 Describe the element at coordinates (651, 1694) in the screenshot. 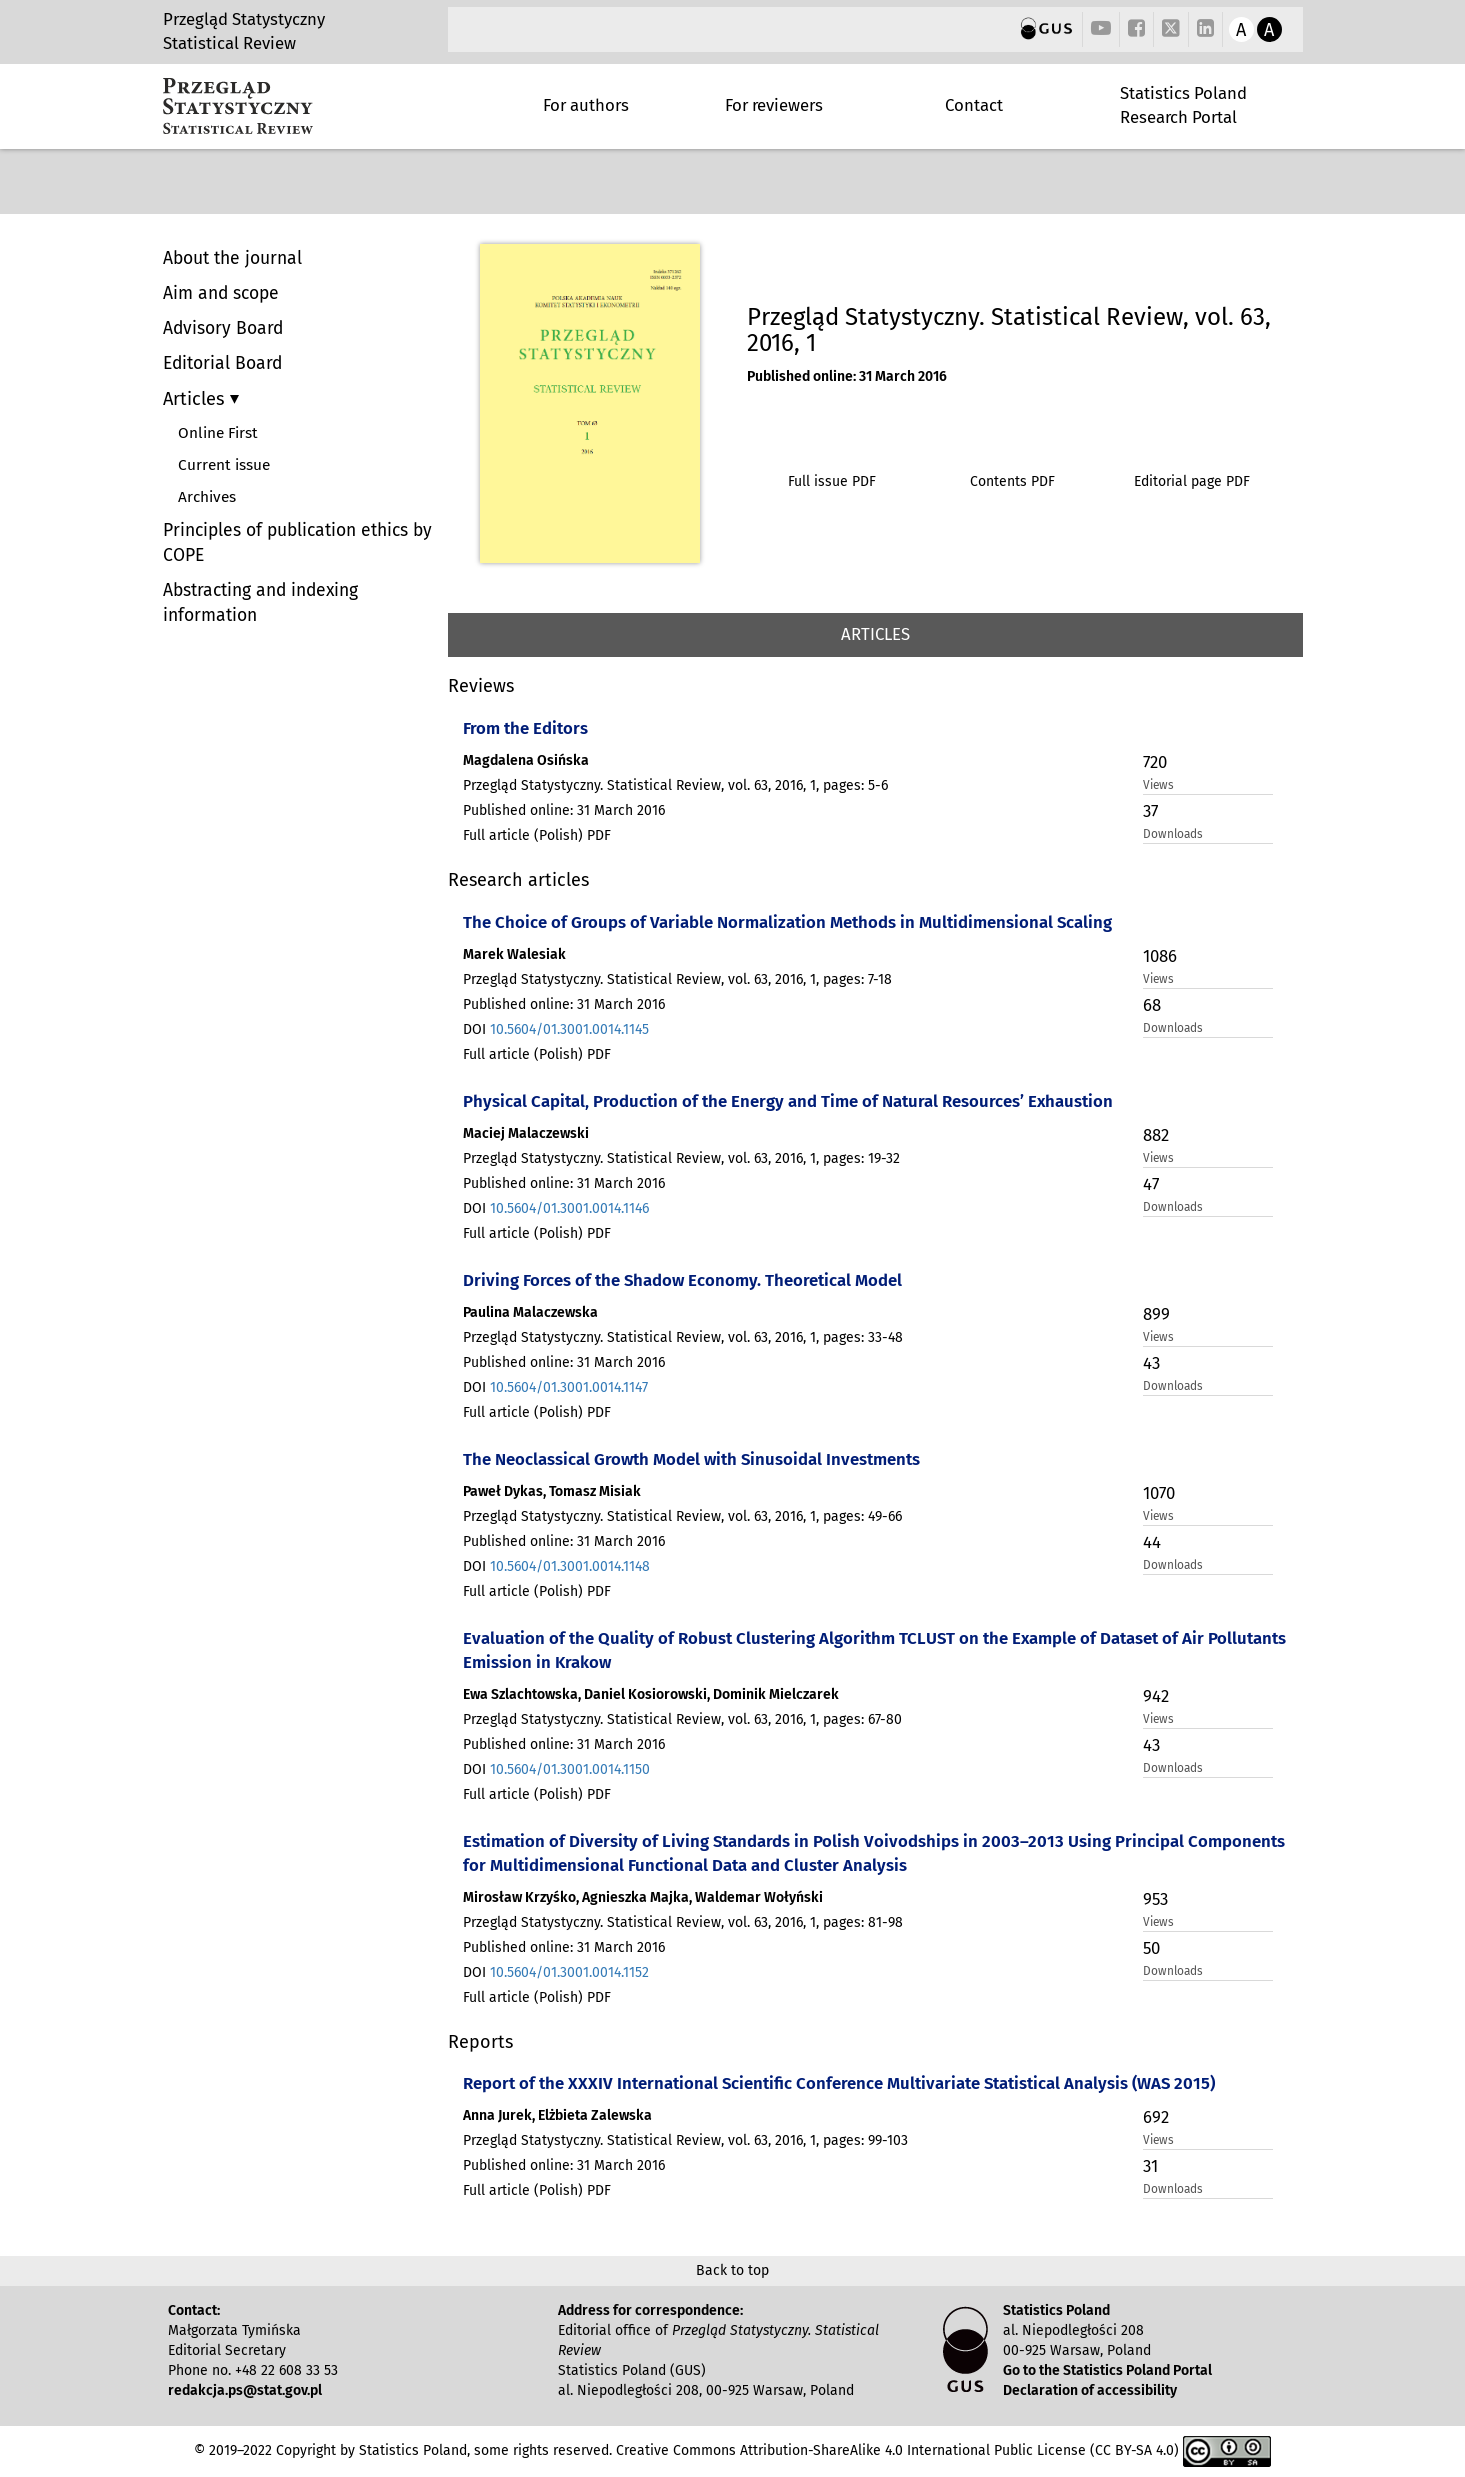

I see `Ewa Szlachtowska, Daniel Kosiorowski, Dominik Mielczarek` at that location.